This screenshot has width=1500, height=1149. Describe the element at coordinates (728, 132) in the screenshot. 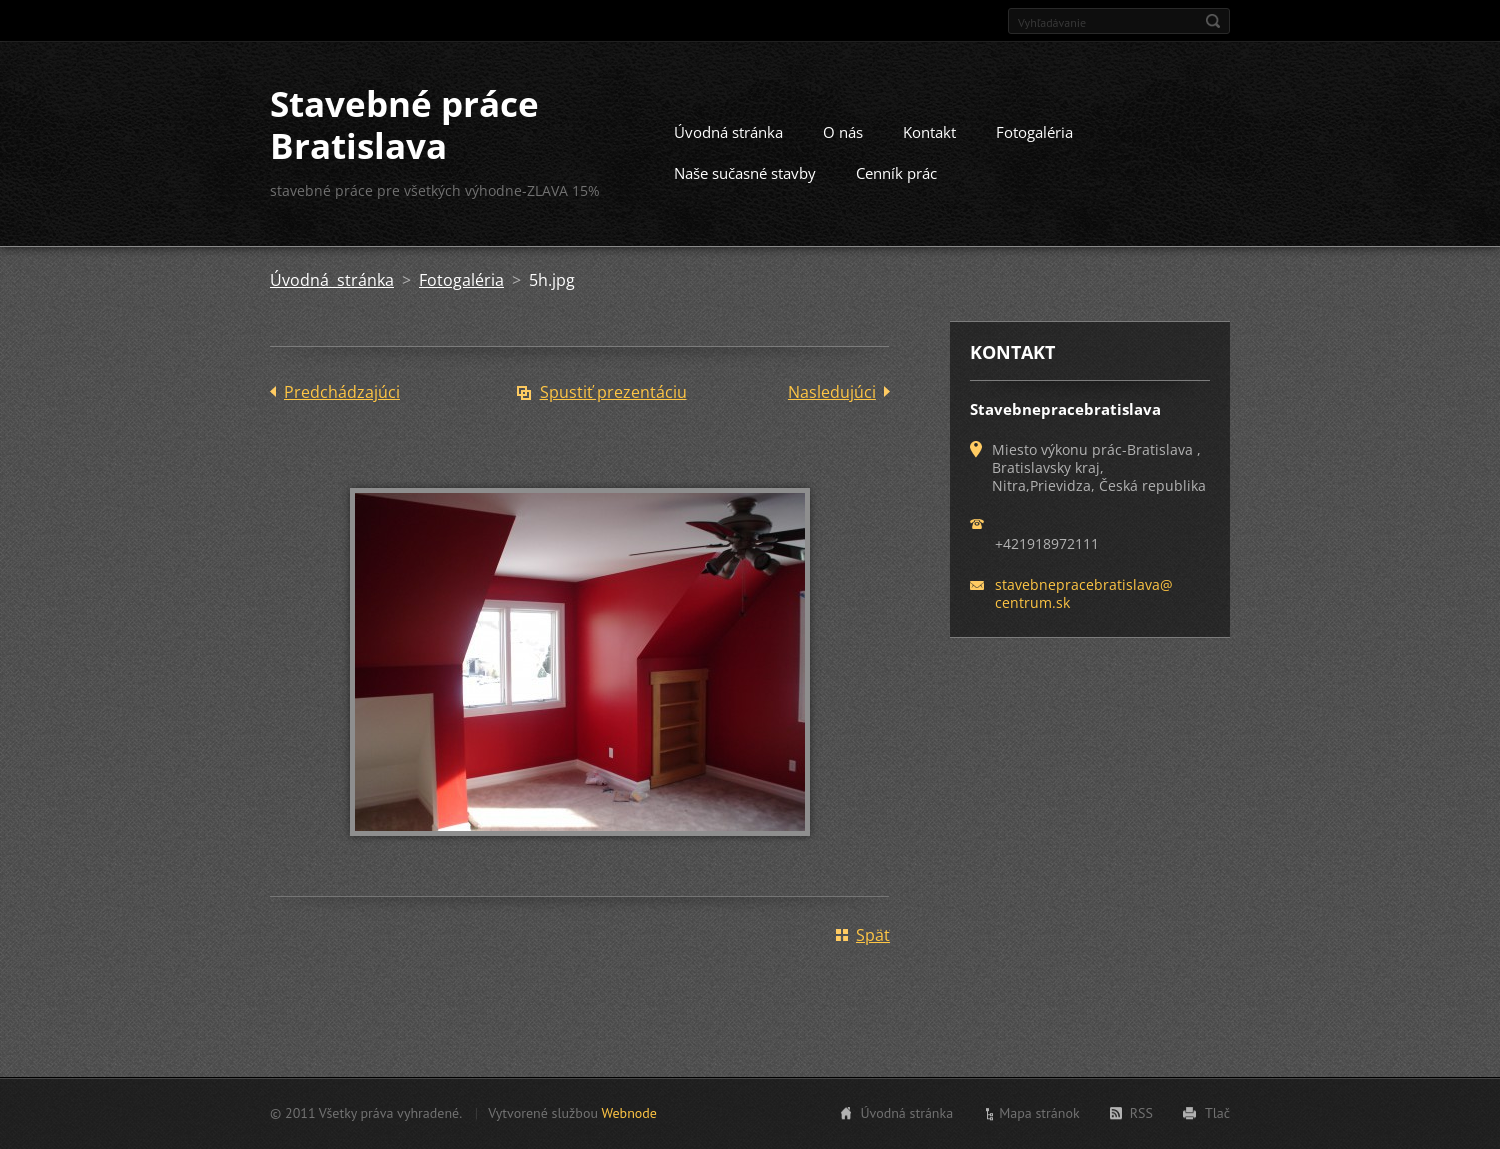

I see `Úvodná stránka` at that location.